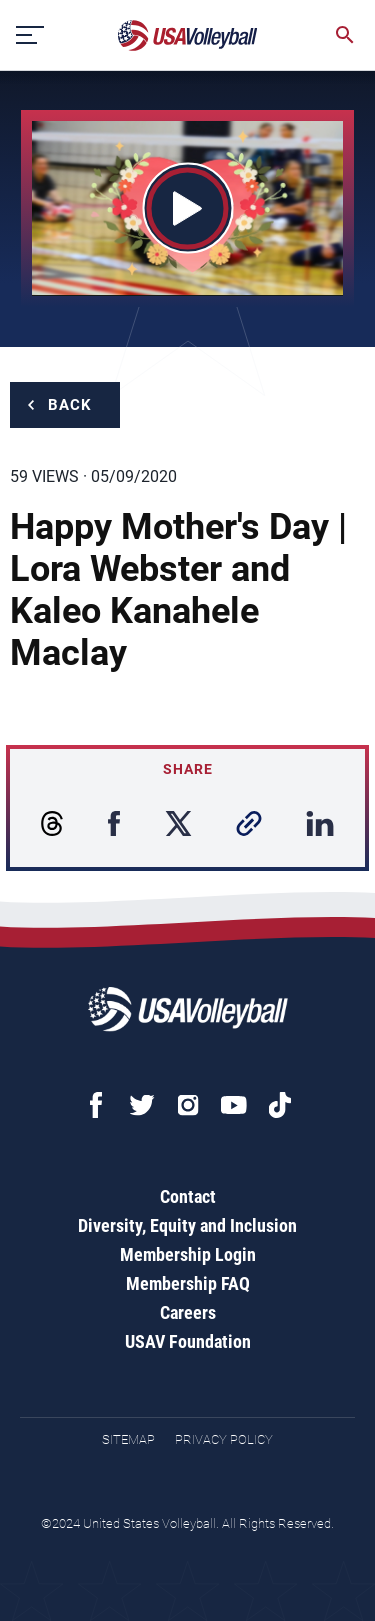  Describe the element at coordinates (188, 1312) in the screenshot. I see `Careers` at that location.